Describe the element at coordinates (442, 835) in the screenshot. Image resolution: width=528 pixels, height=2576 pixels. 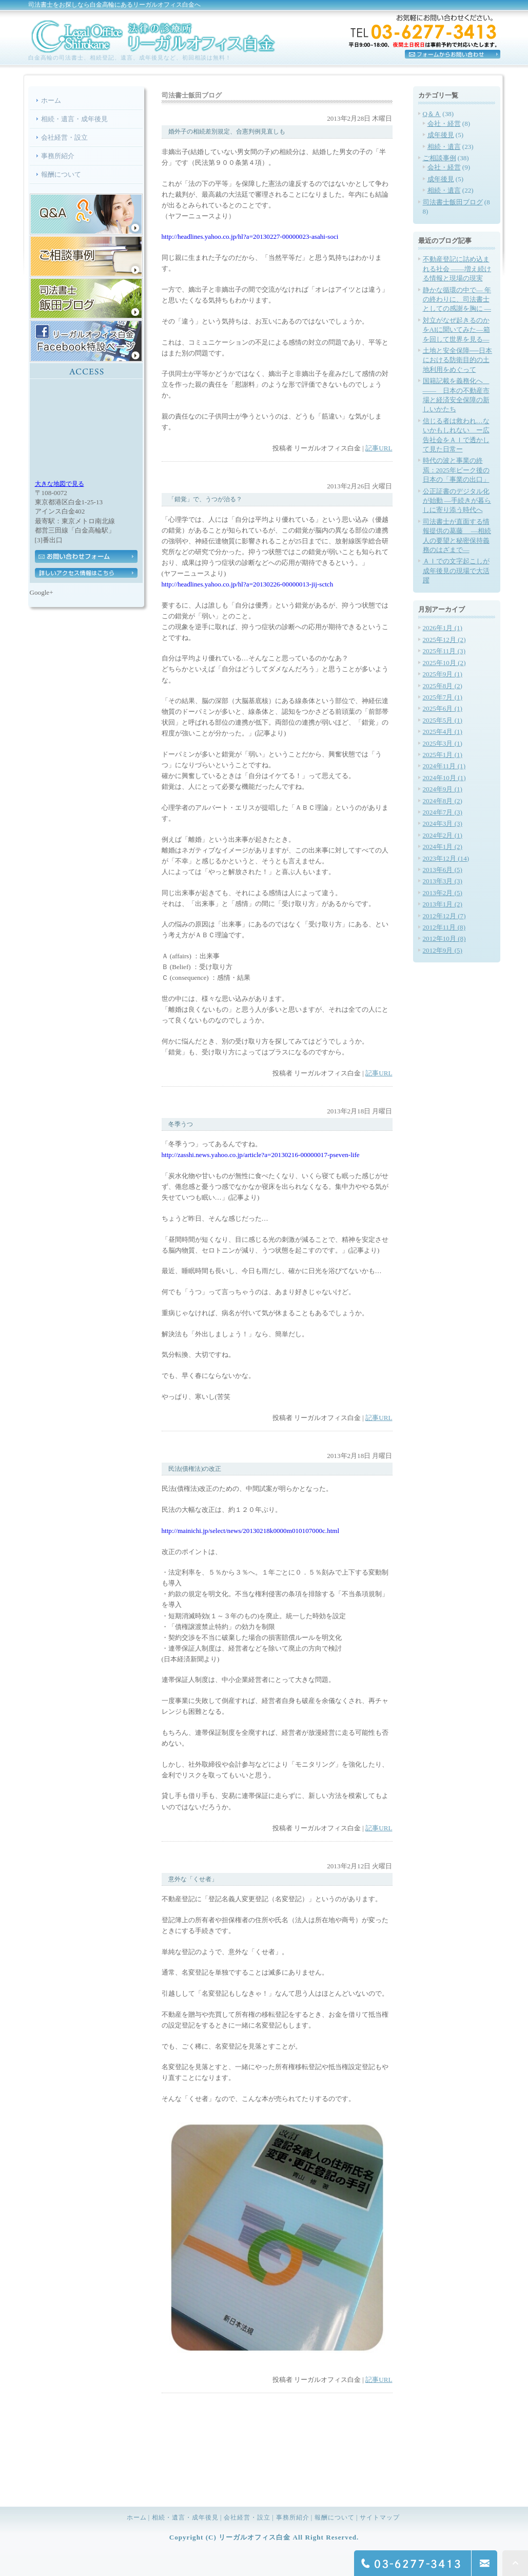
I see `2024年2月 (1)` at that location.